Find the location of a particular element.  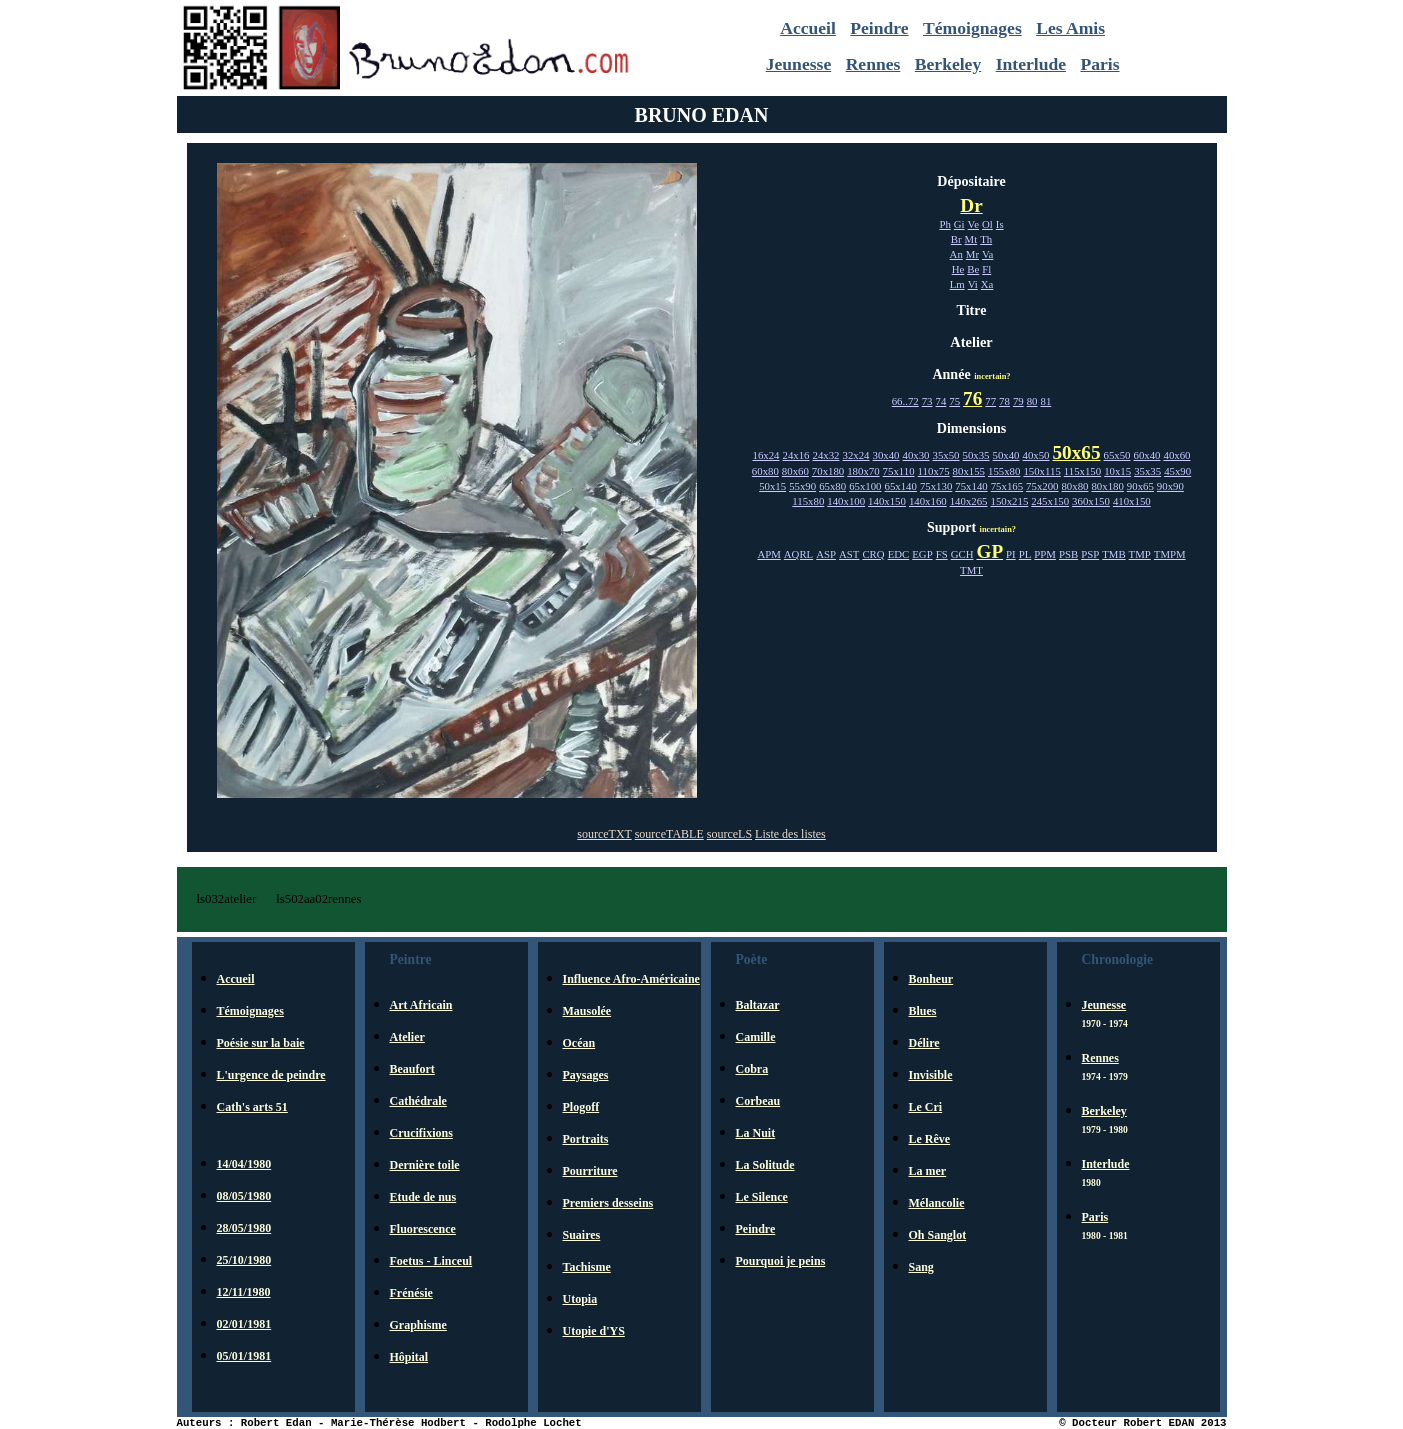

Utopie d'YS is located at coordinates (594, 1331).